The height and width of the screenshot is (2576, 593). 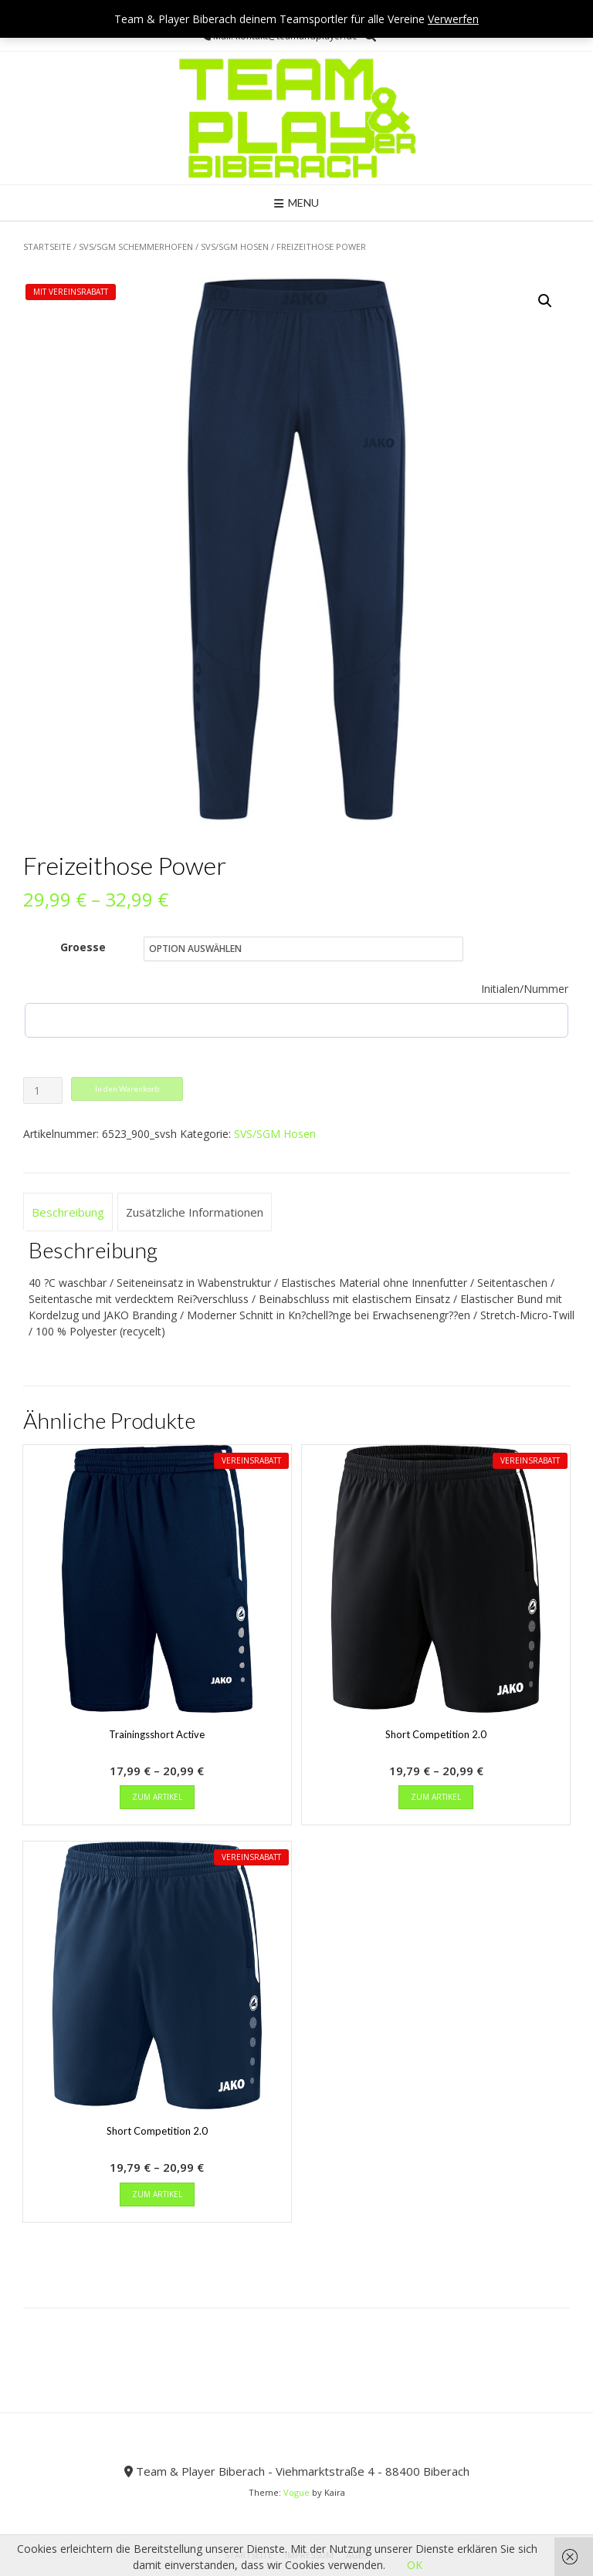 I want to click on SVS/SGM Schemmerhofen, so click(x=136, y=246).